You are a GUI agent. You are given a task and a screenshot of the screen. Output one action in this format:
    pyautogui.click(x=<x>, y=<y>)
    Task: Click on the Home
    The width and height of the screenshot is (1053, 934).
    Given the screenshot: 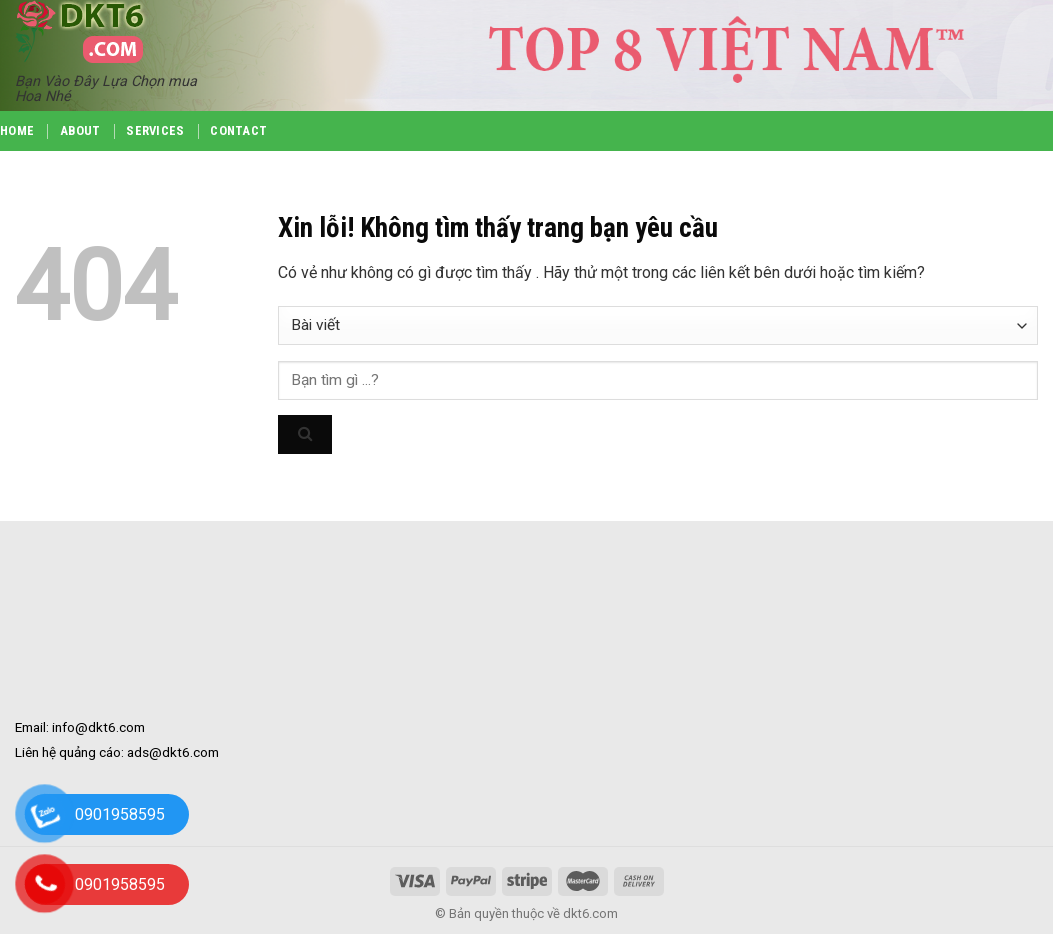 What is the action you would take?
    pyautogui.click(x=17, y=130)
    